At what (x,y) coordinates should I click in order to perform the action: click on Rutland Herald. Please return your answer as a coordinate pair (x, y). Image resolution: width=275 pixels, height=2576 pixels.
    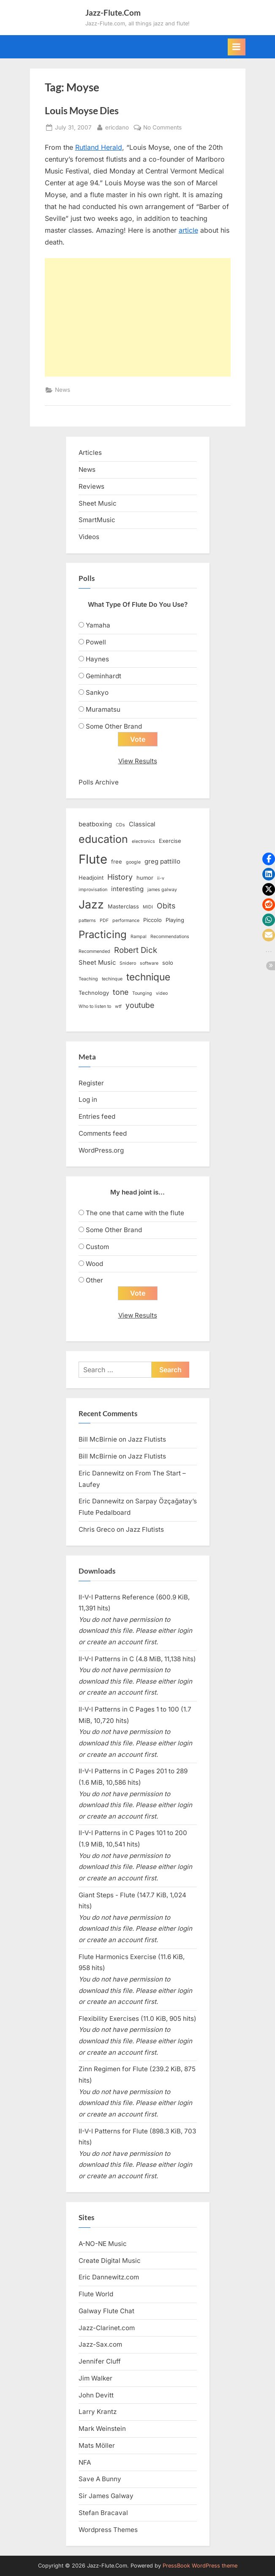
    Looking at the image, I should click on (98, 147).